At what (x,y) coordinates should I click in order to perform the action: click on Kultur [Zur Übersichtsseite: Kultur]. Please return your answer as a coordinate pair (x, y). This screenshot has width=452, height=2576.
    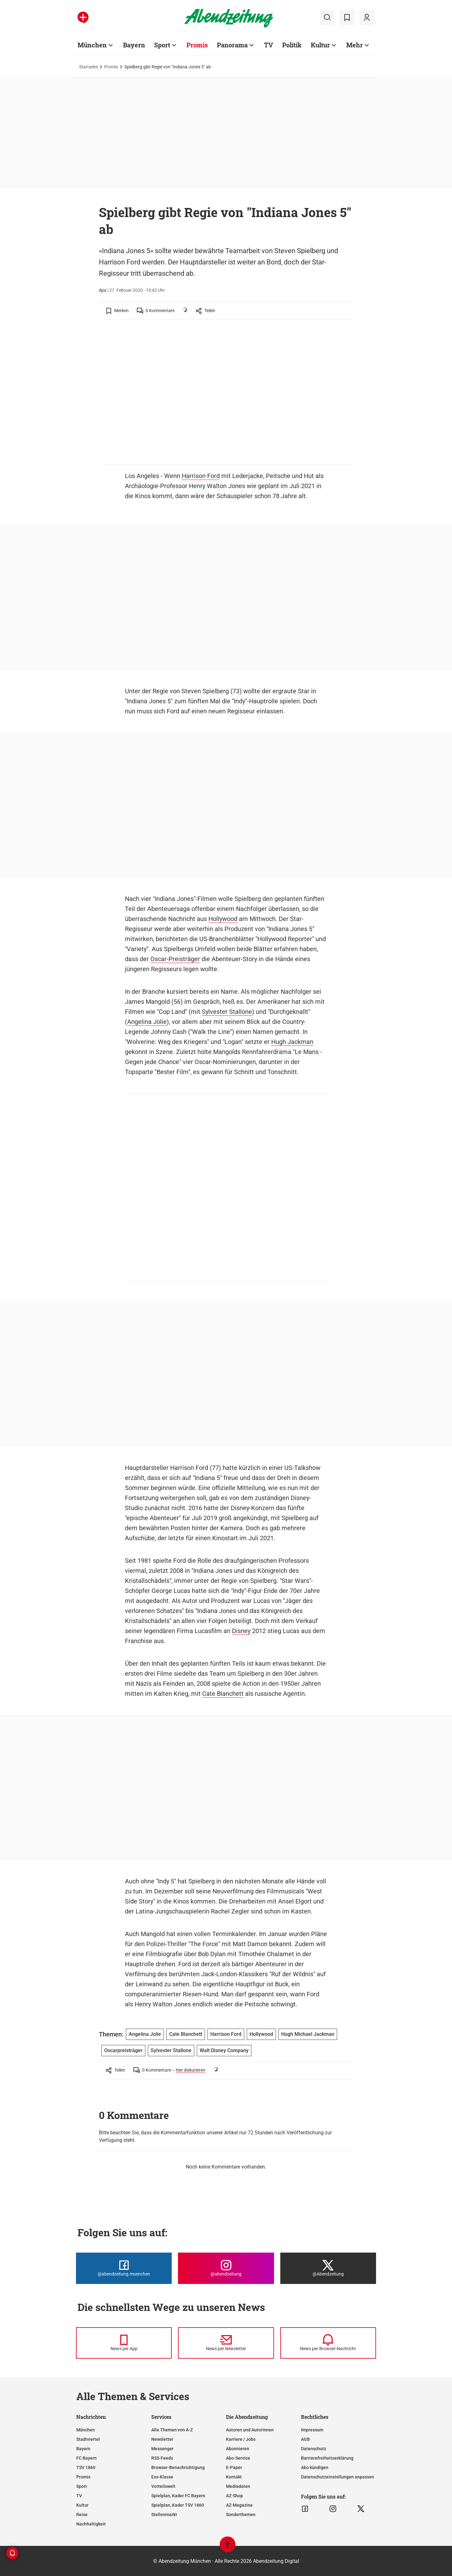
    Looking at the image, I should click on (320, 45).